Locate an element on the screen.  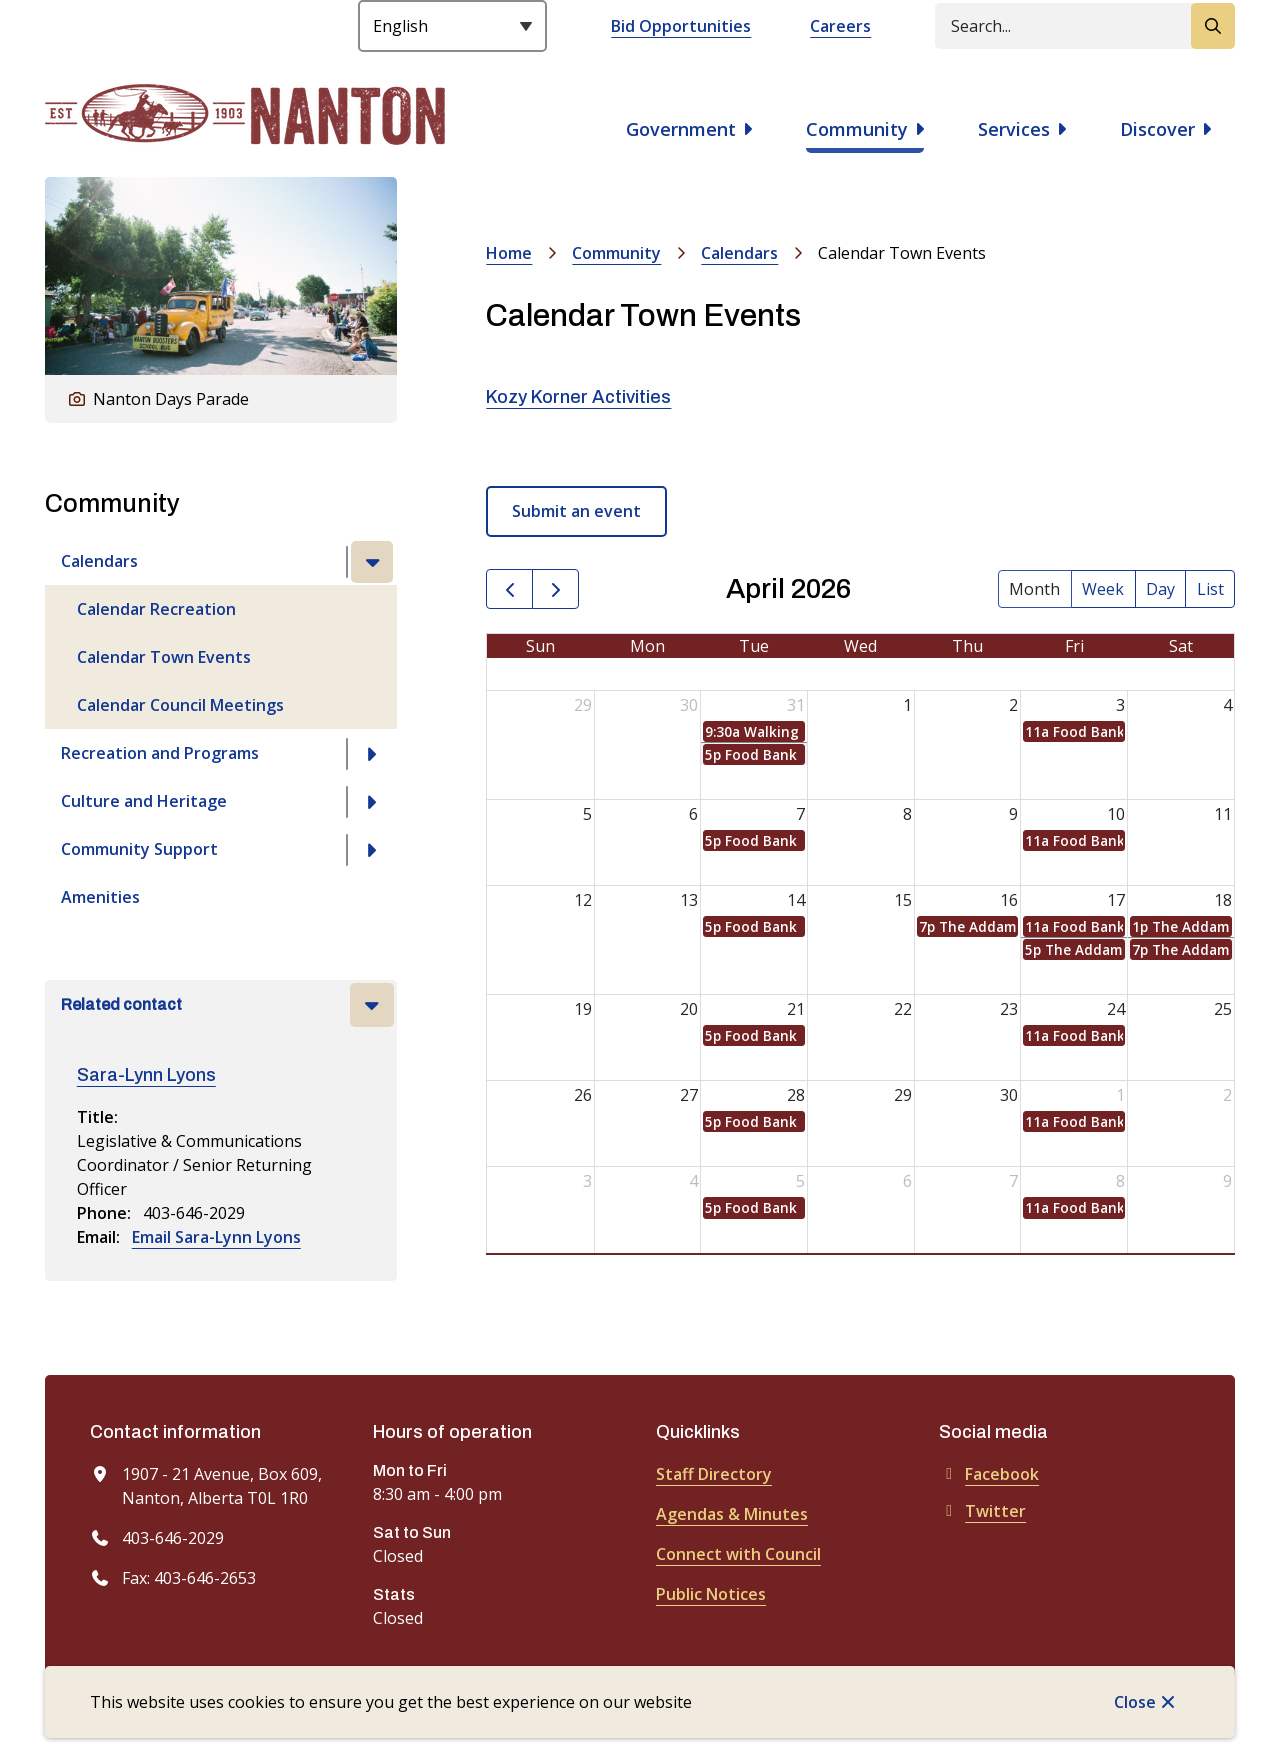
[prev] is located at coordinates (509, 589).